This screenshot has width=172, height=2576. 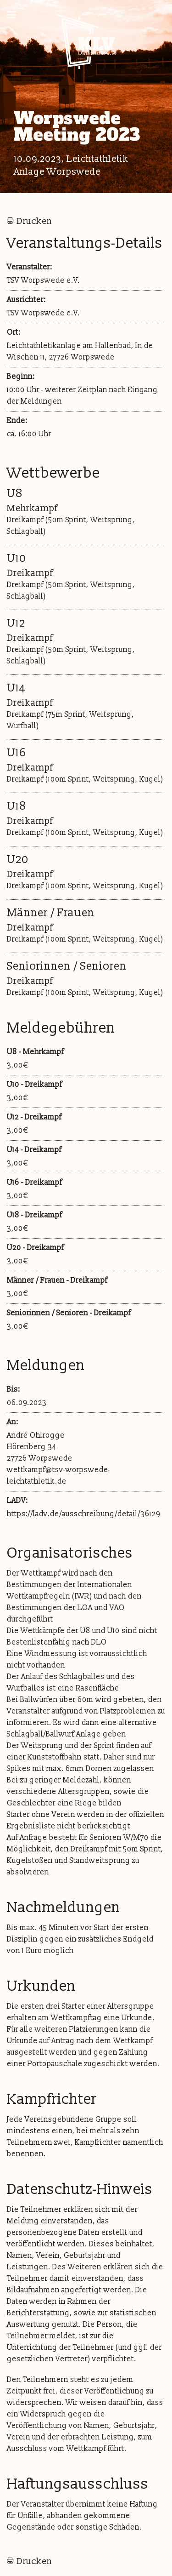 What do you see at coordinates (34, 221) in the screenshot?
I see `Drucken` at bounding box center [34, 221].